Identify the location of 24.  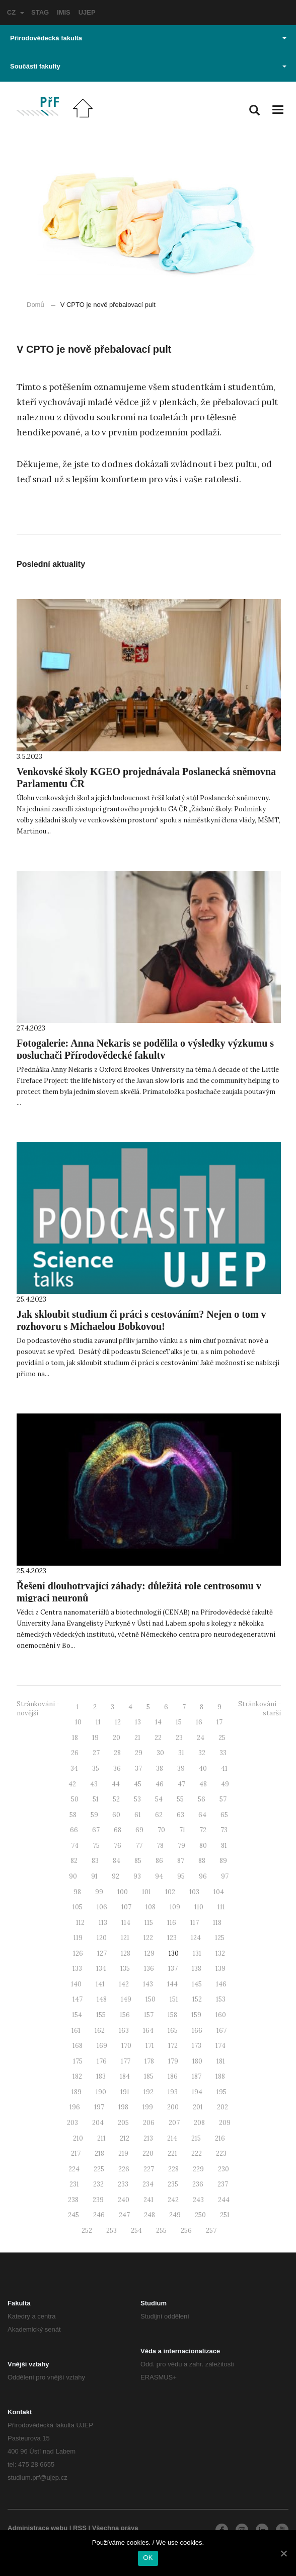
(200, 1737).